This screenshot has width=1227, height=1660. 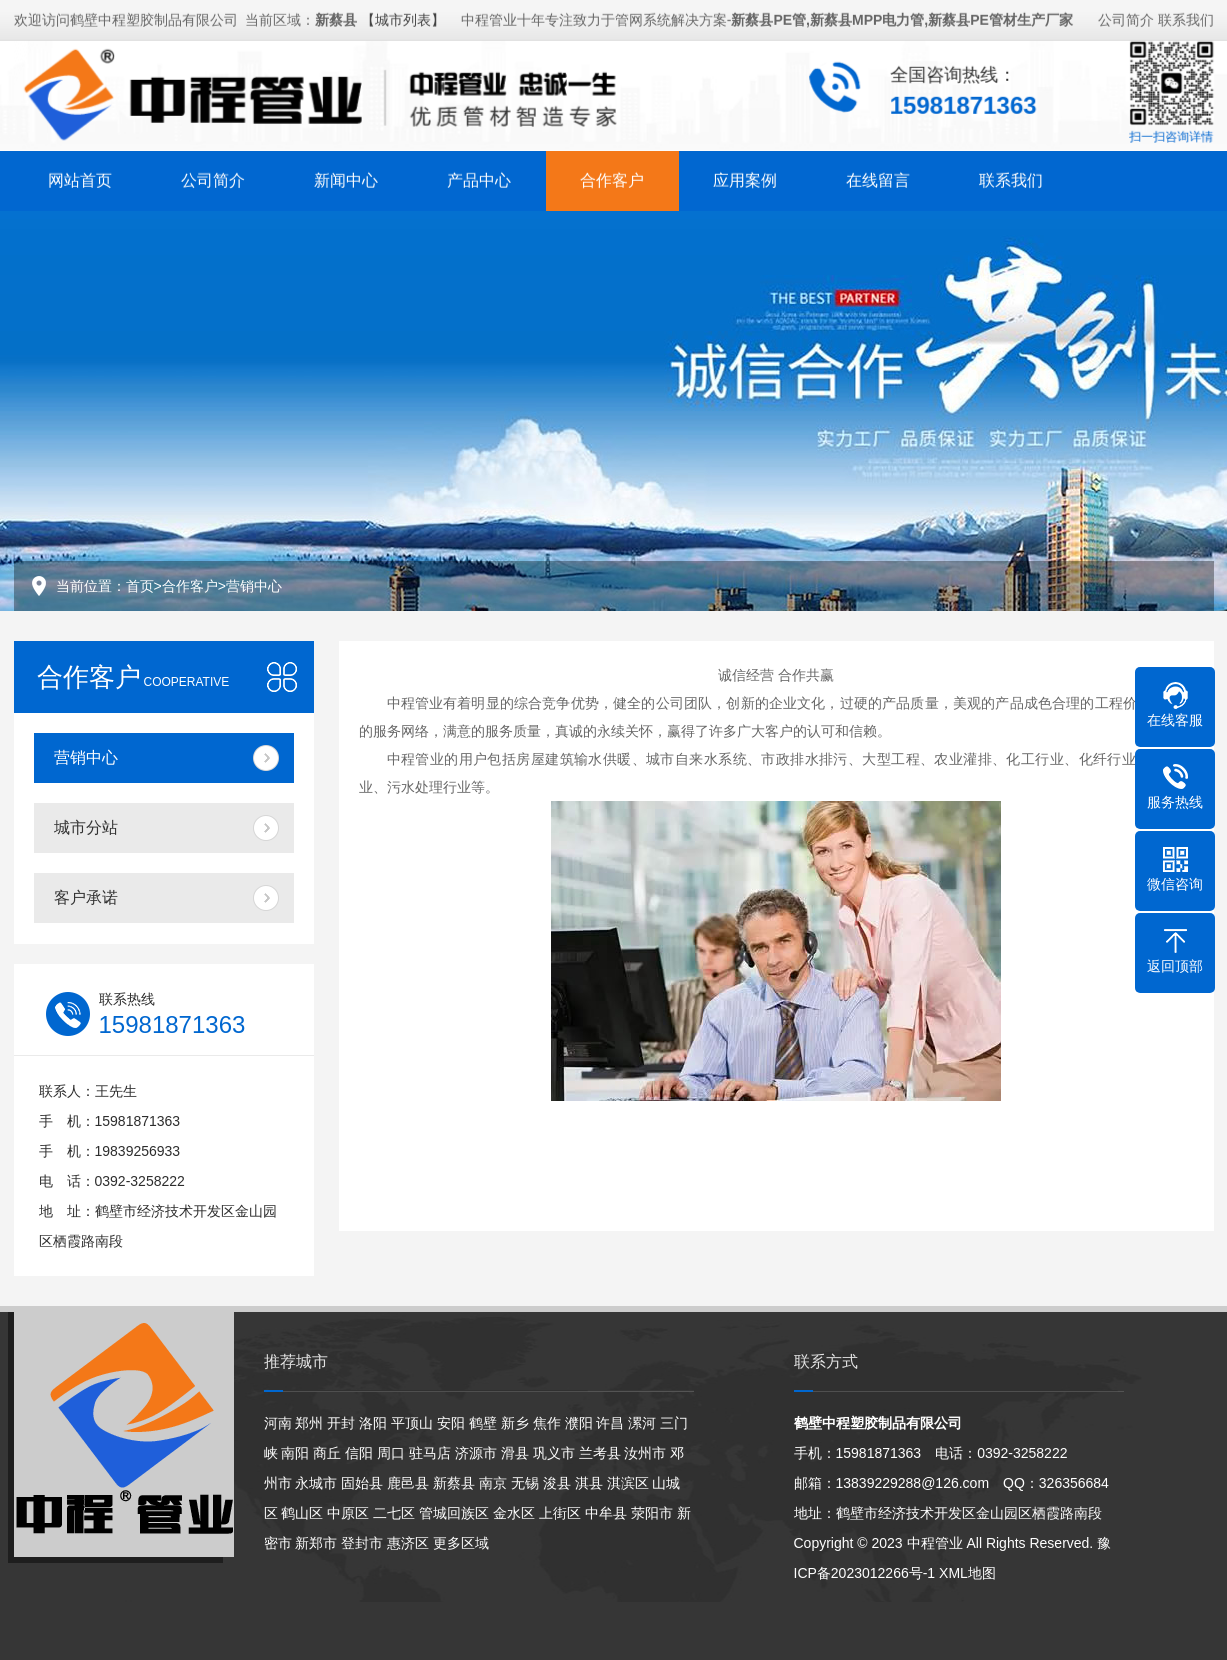 I want to click on 管城回族区, so click(x=454, y=1513).